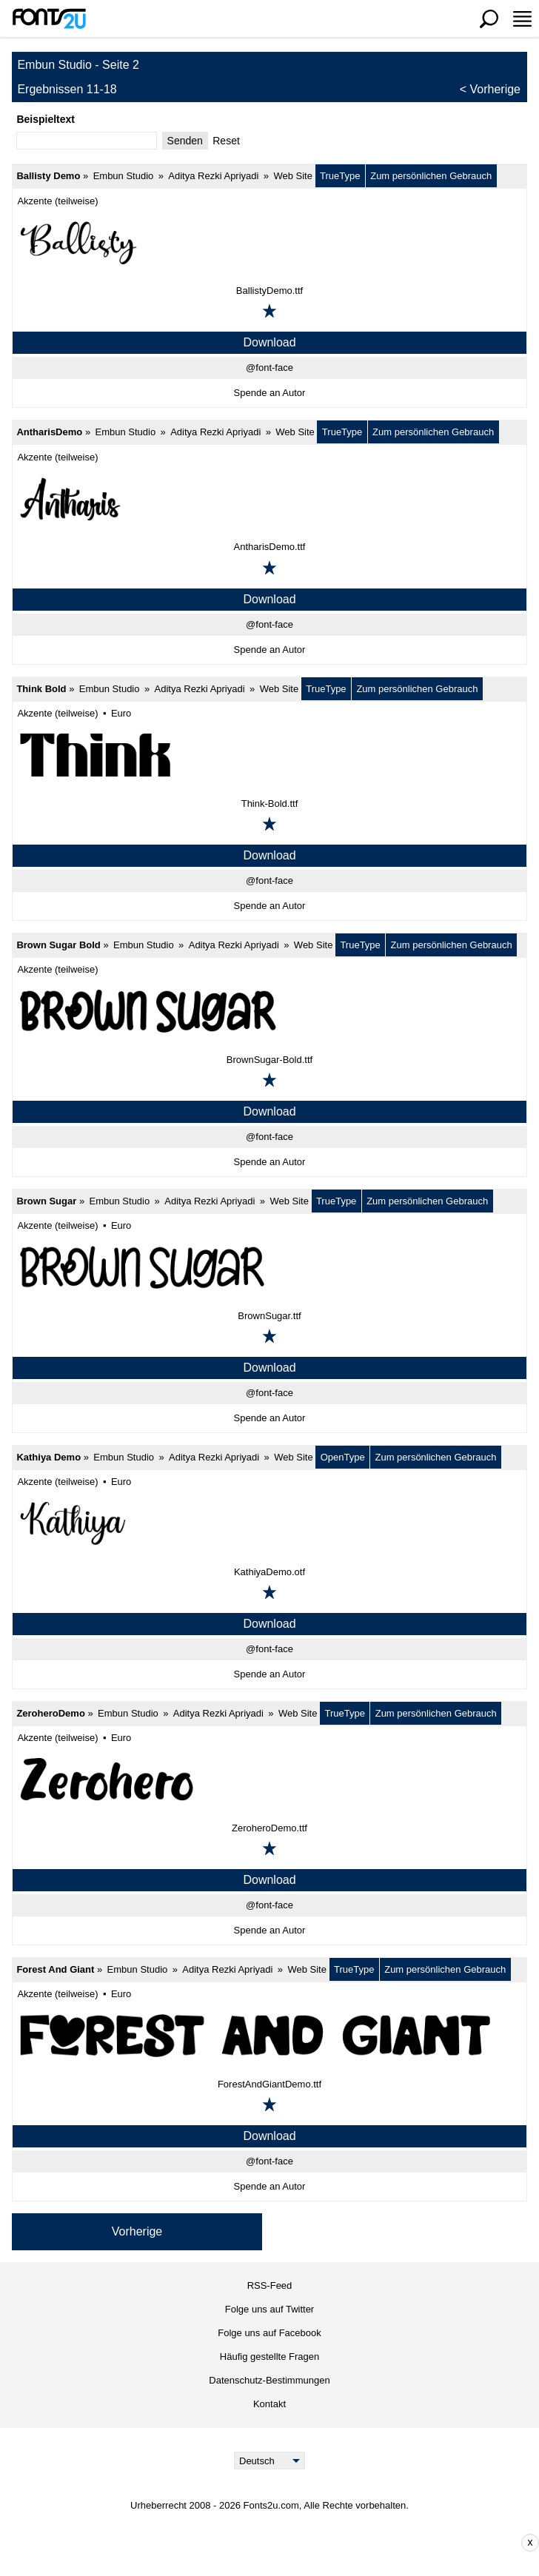 The width and height of the screenshot is (539, 2576). What do you see at coordinates (48, 1457) in the screenshot?
I see `Kathiya Demo` at bounding box center [48, 1457].